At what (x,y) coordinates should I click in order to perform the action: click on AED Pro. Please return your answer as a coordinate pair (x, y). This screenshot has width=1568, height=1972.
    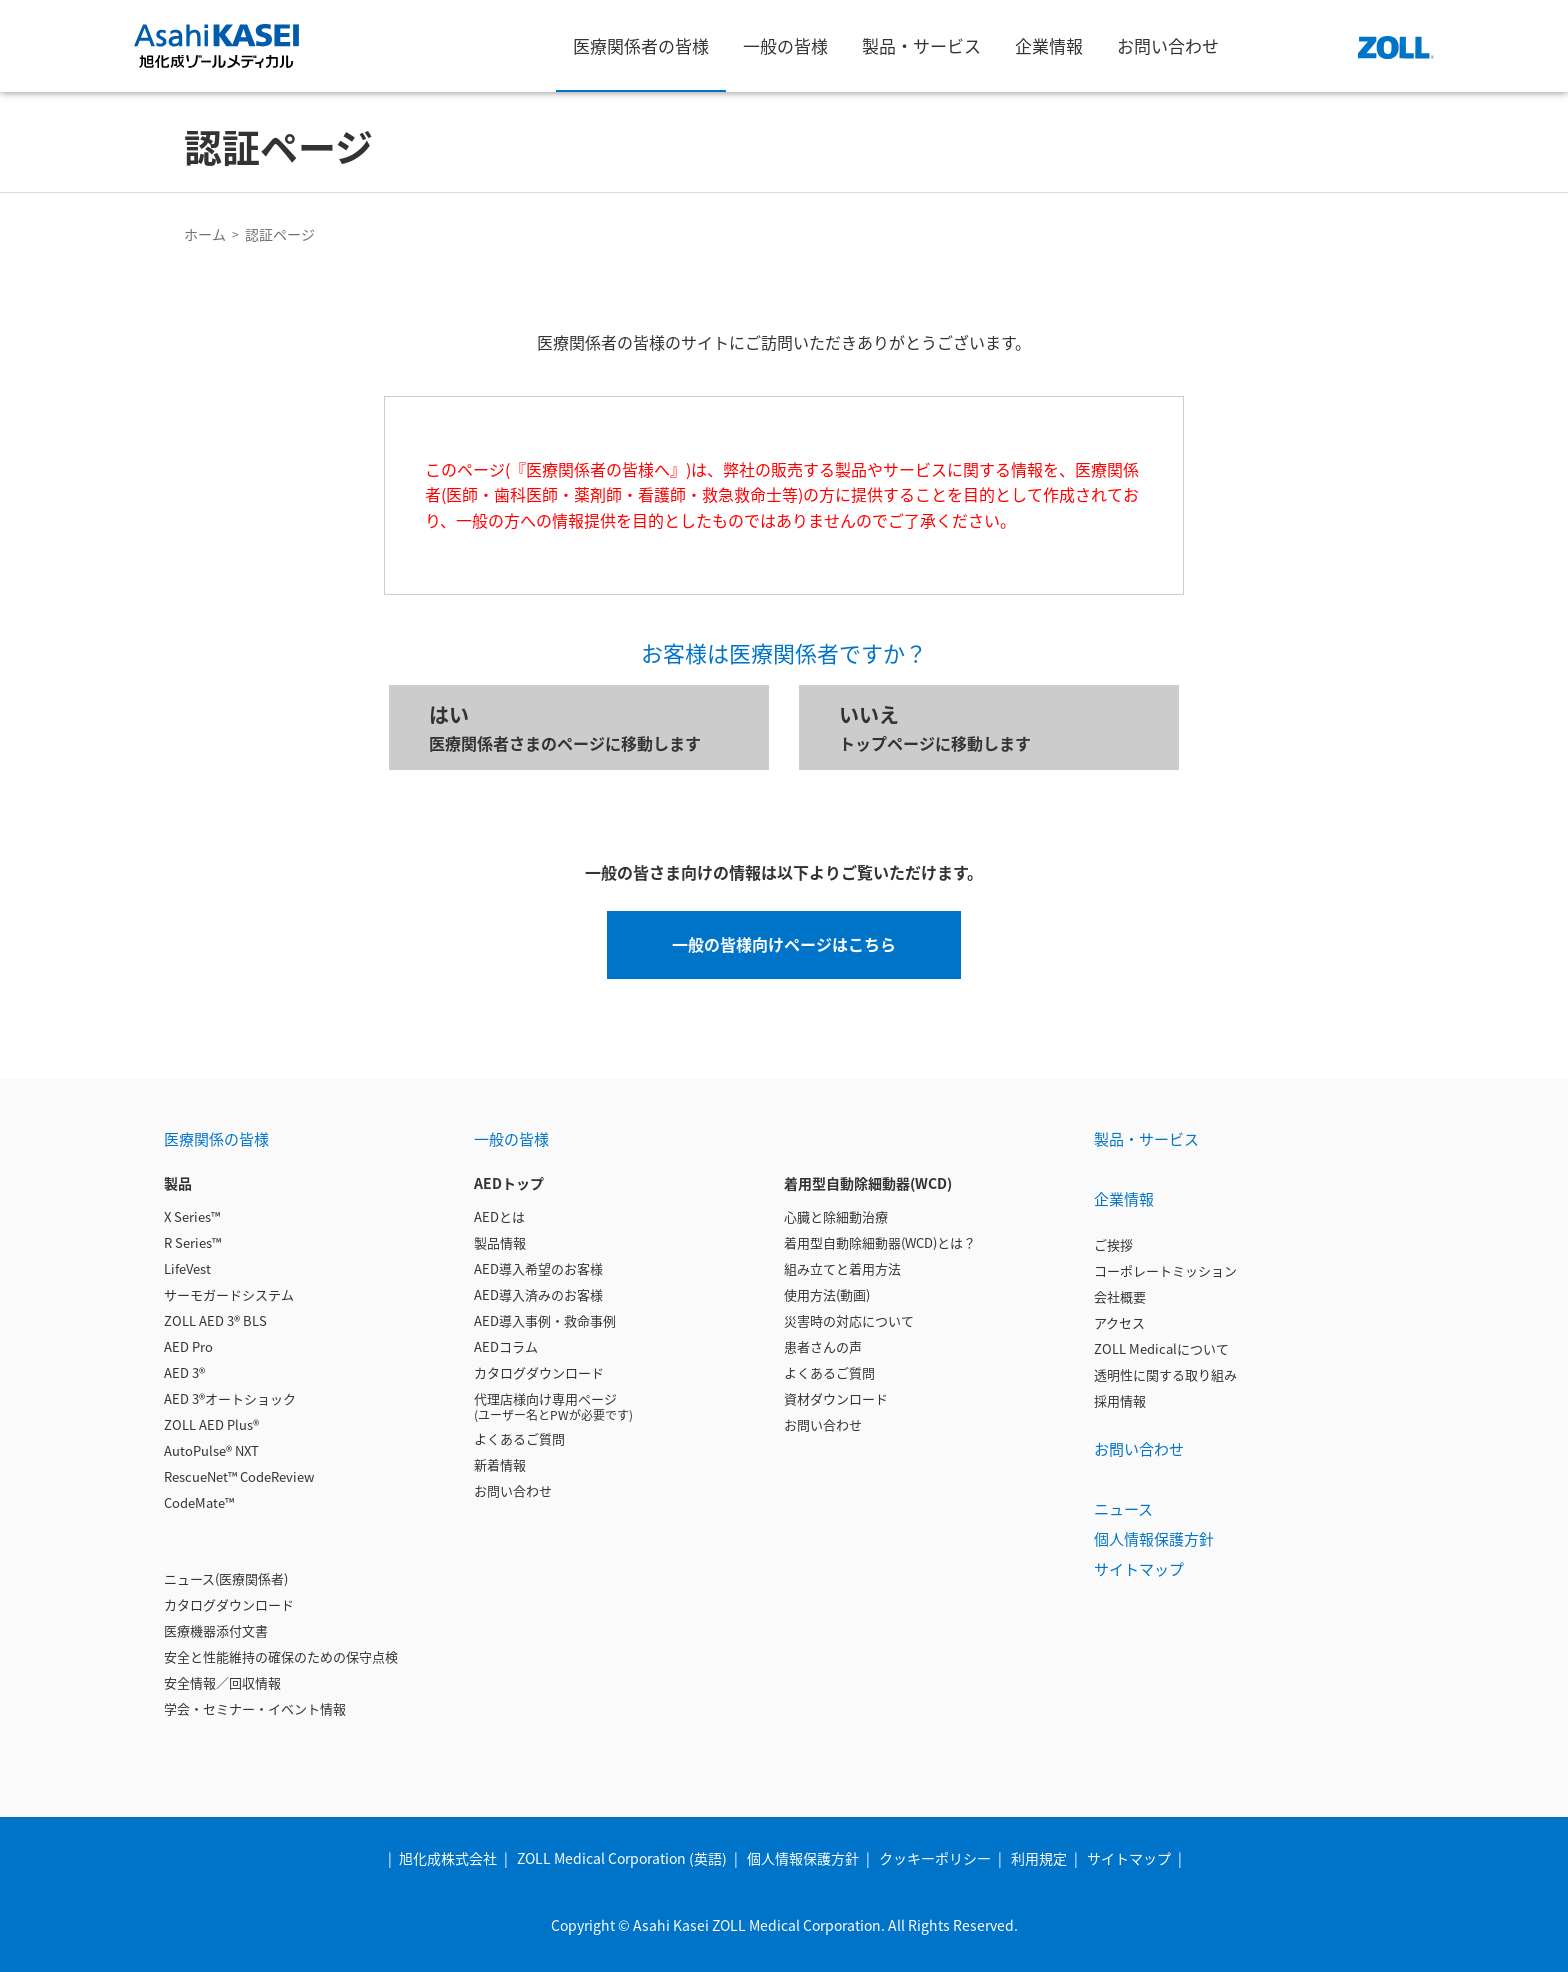
    Looking at the image, I should click on (188, 1346).